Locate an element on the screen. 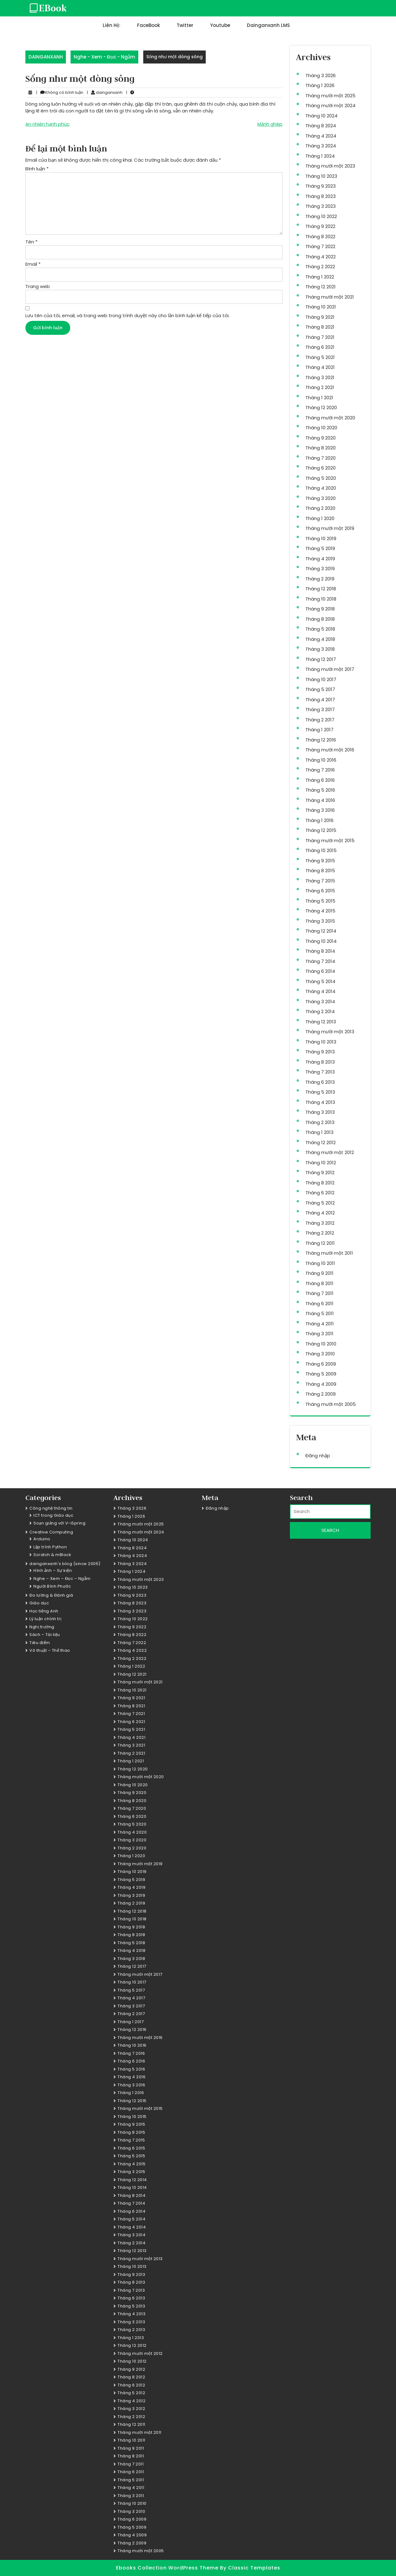 The width and height of the screenshot is (396, 2576). Tháng mười một 2016 is located at coordinates (329, 749).